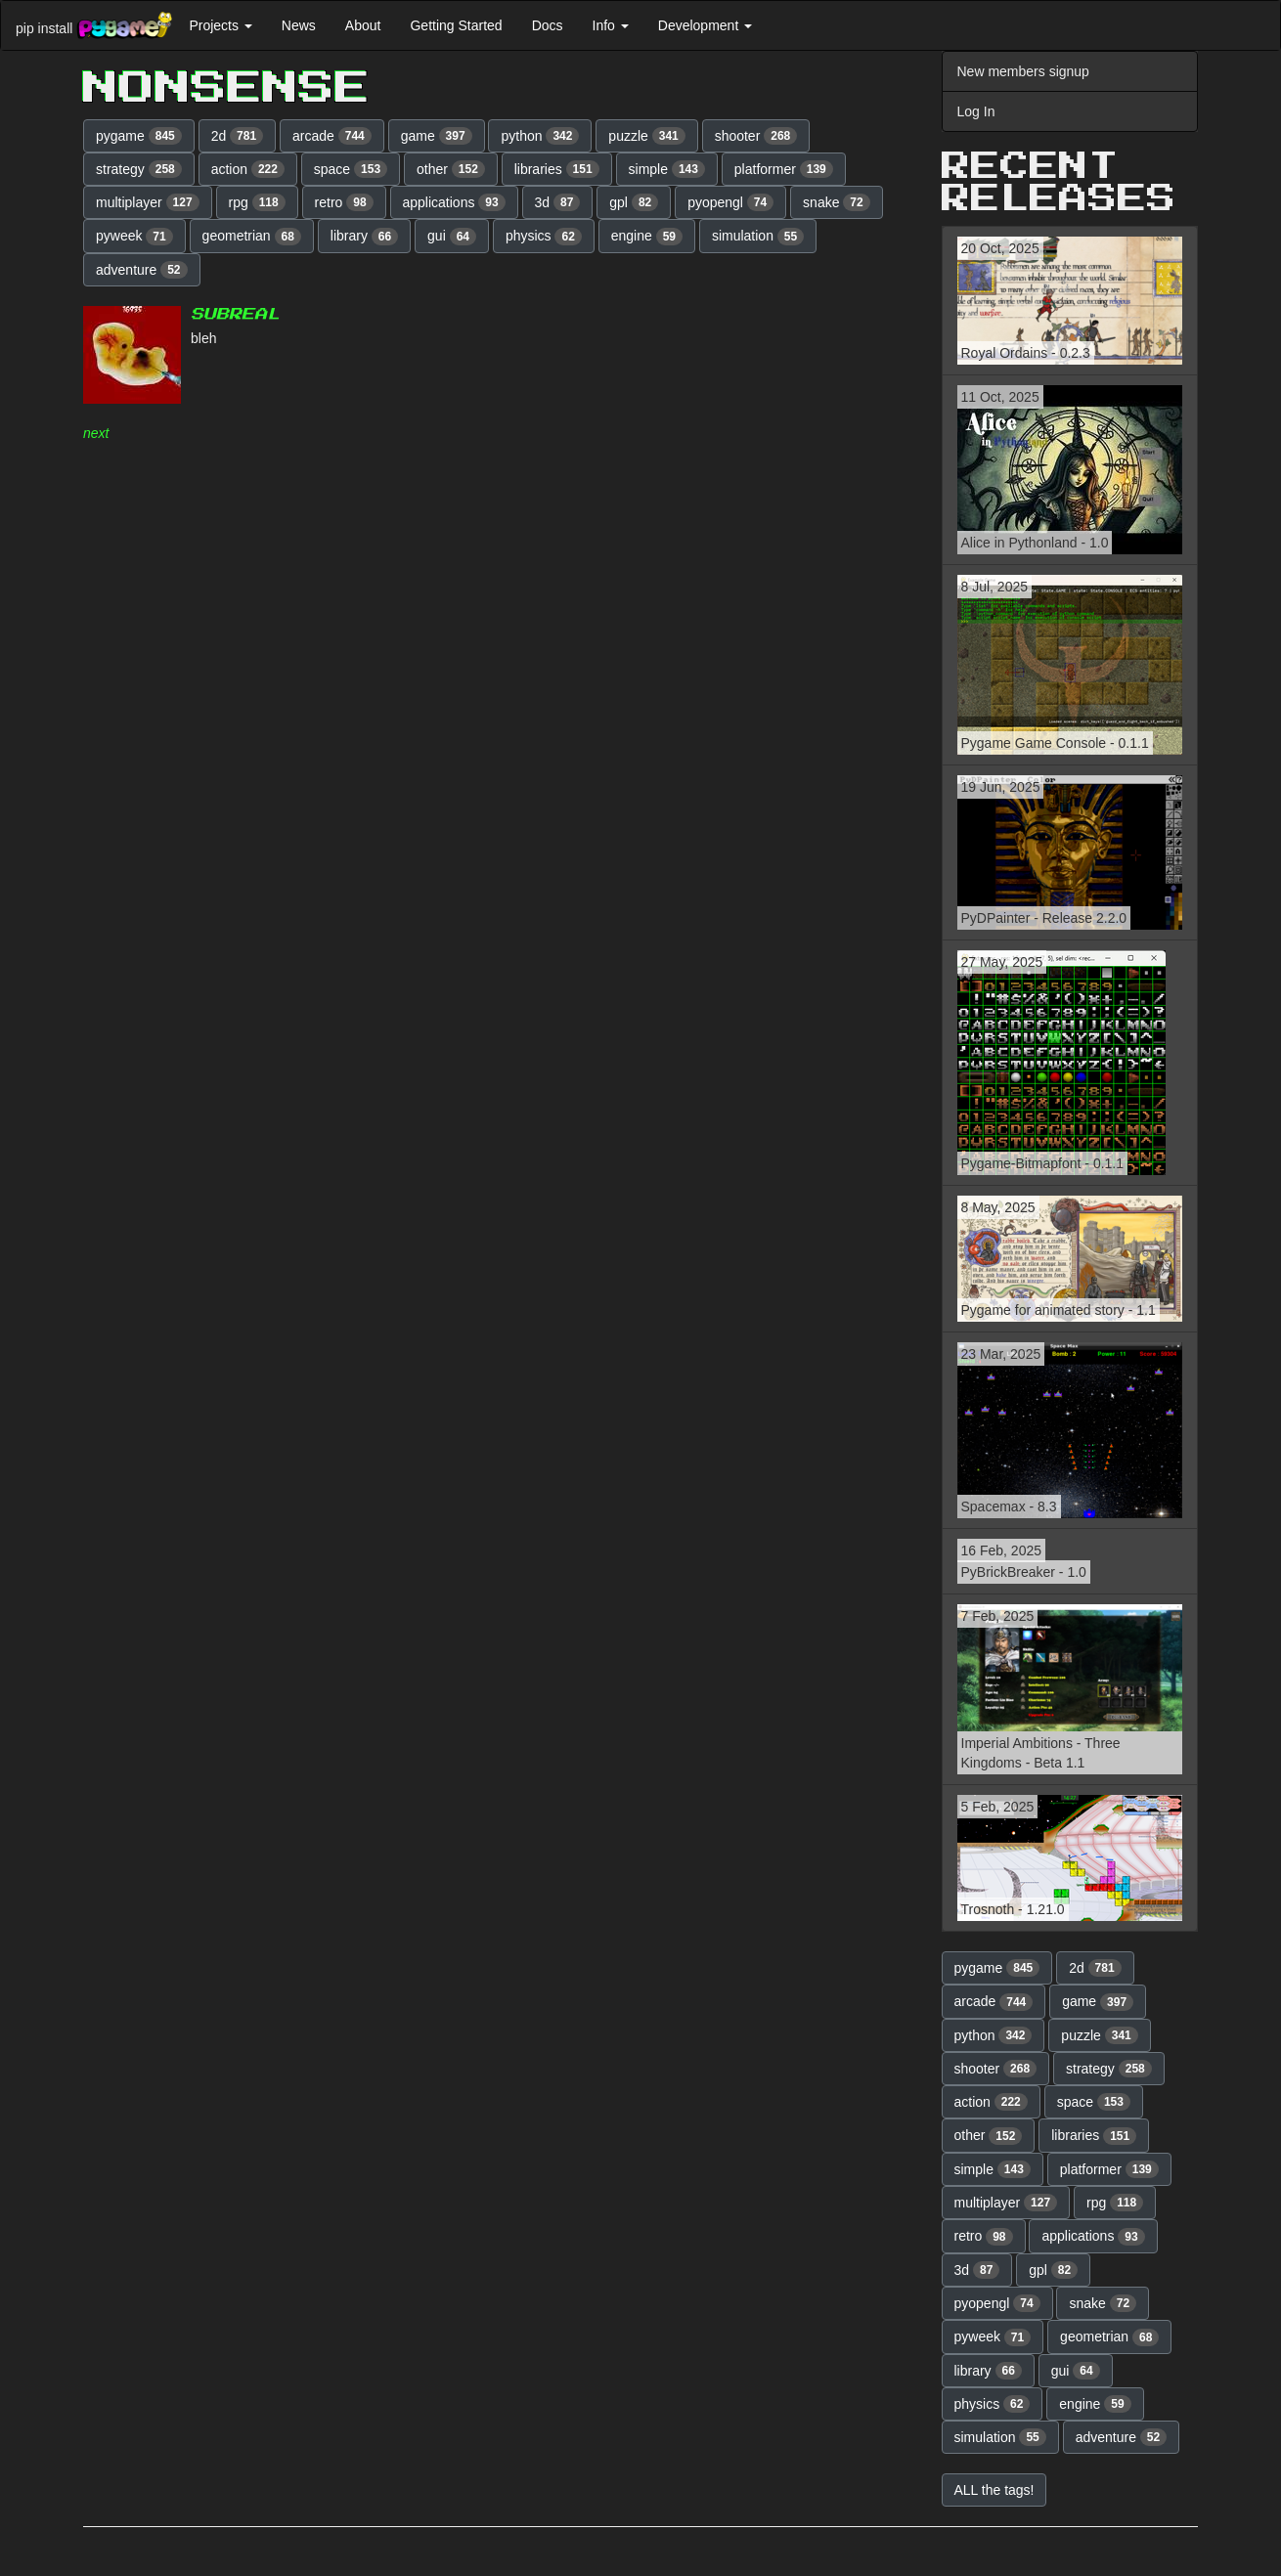 The height and width of the screenshot is (2576, 1281). Describe the element at coordinates (454, 202) in the screenshot. I see `applications [button]` at that location.